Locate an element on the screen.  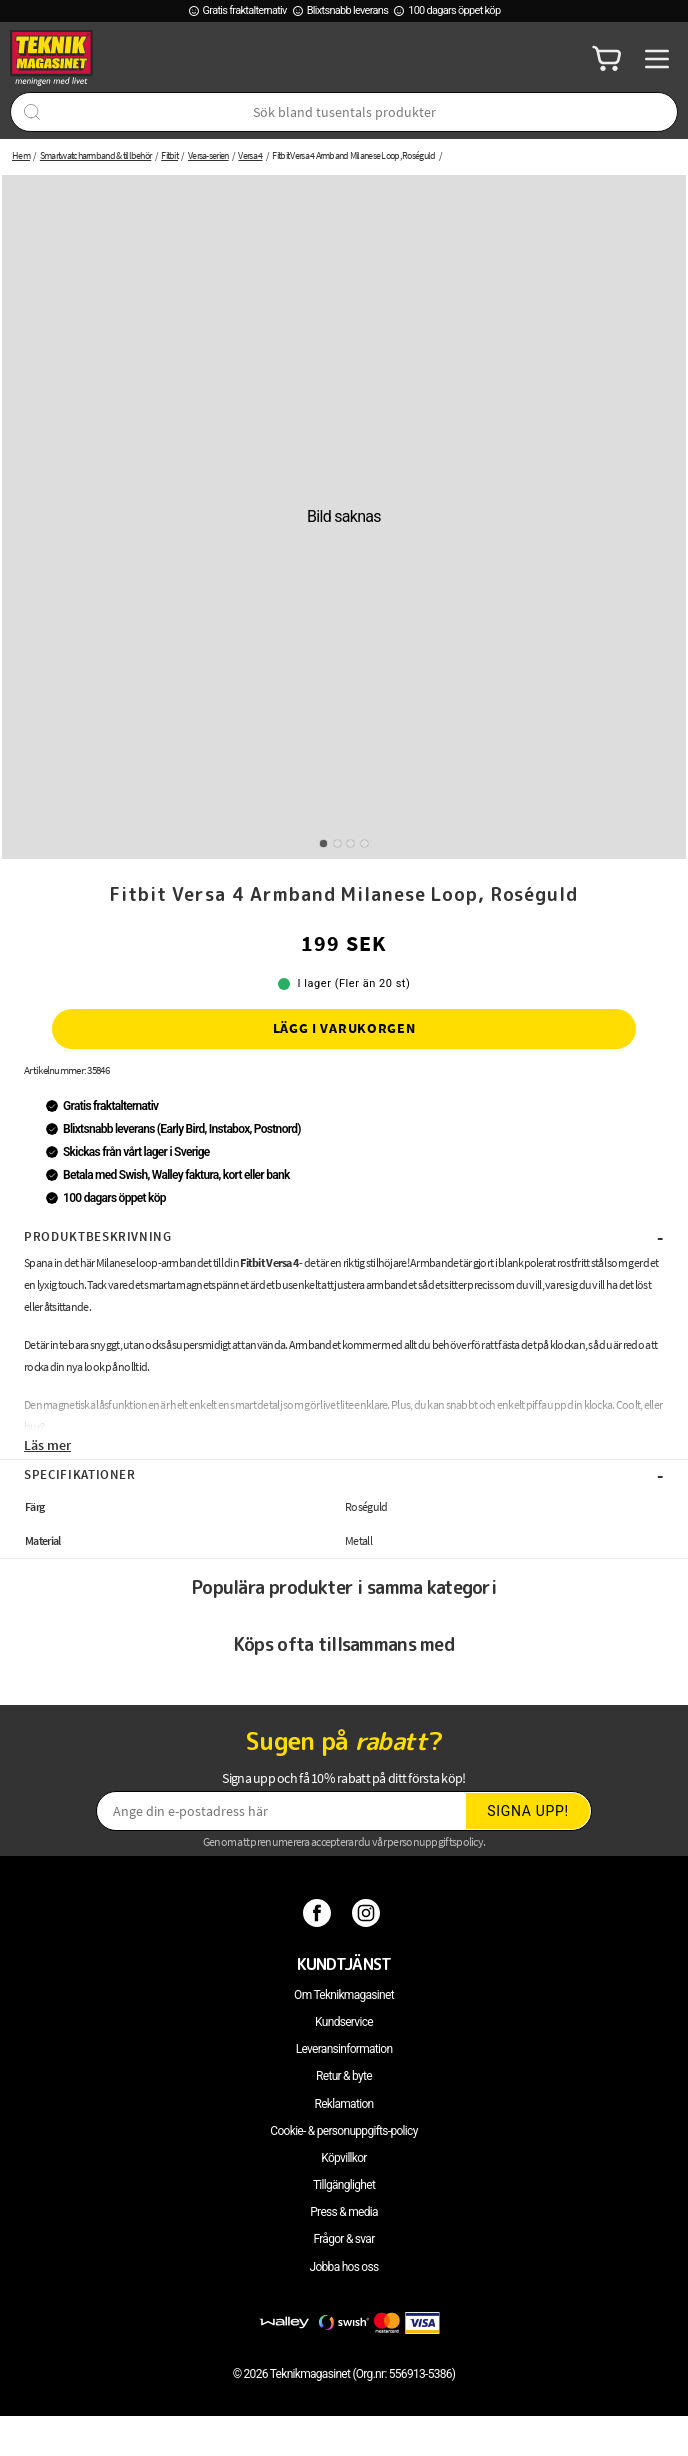
Reklamation is located at coordinates (344, 2104).